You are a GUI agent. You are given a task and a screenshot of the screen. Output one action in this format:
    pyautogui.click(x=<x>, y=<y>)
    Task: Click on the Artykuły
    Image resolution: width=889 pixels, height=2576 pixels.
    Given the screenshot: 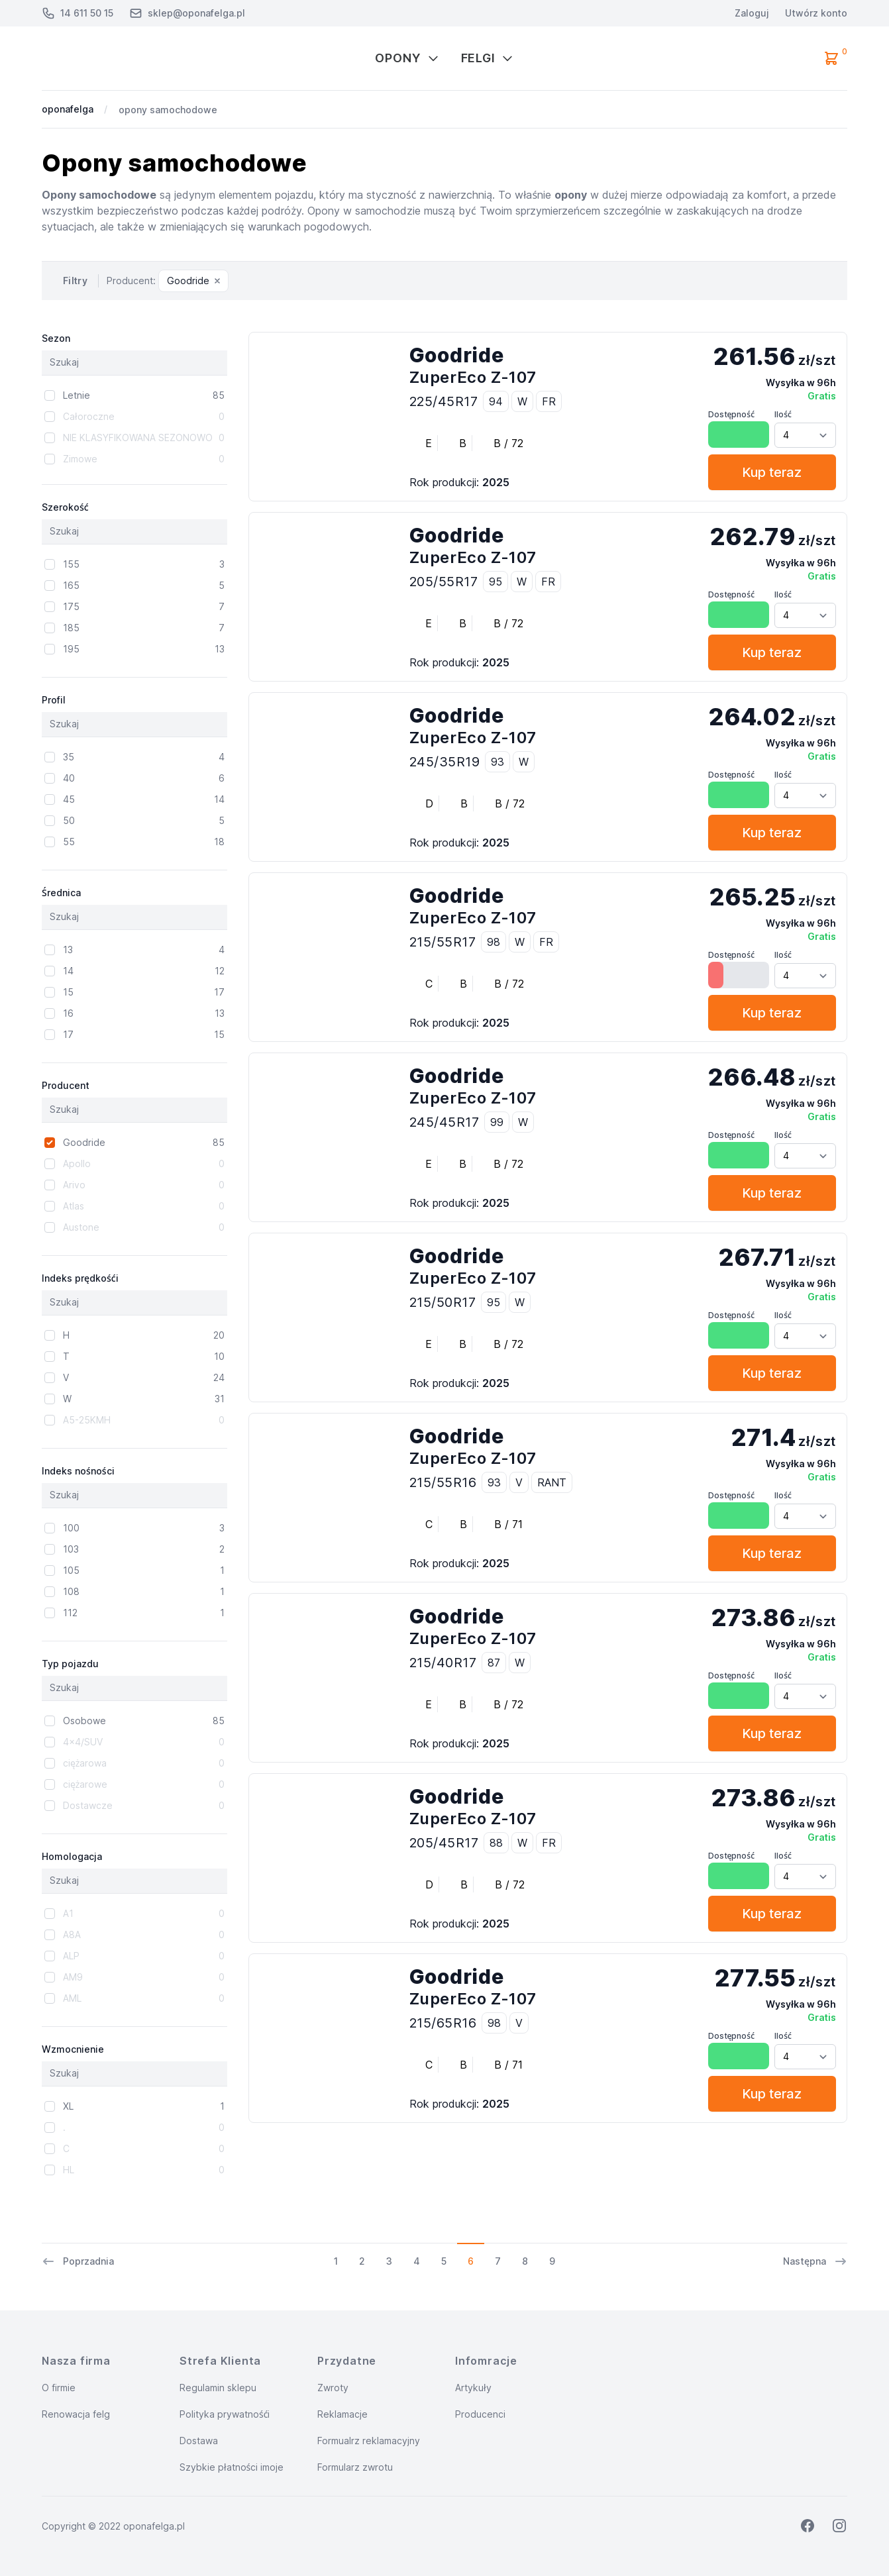 What is the action you would take?
    pyautogui.click(x=473, y=2387)
    